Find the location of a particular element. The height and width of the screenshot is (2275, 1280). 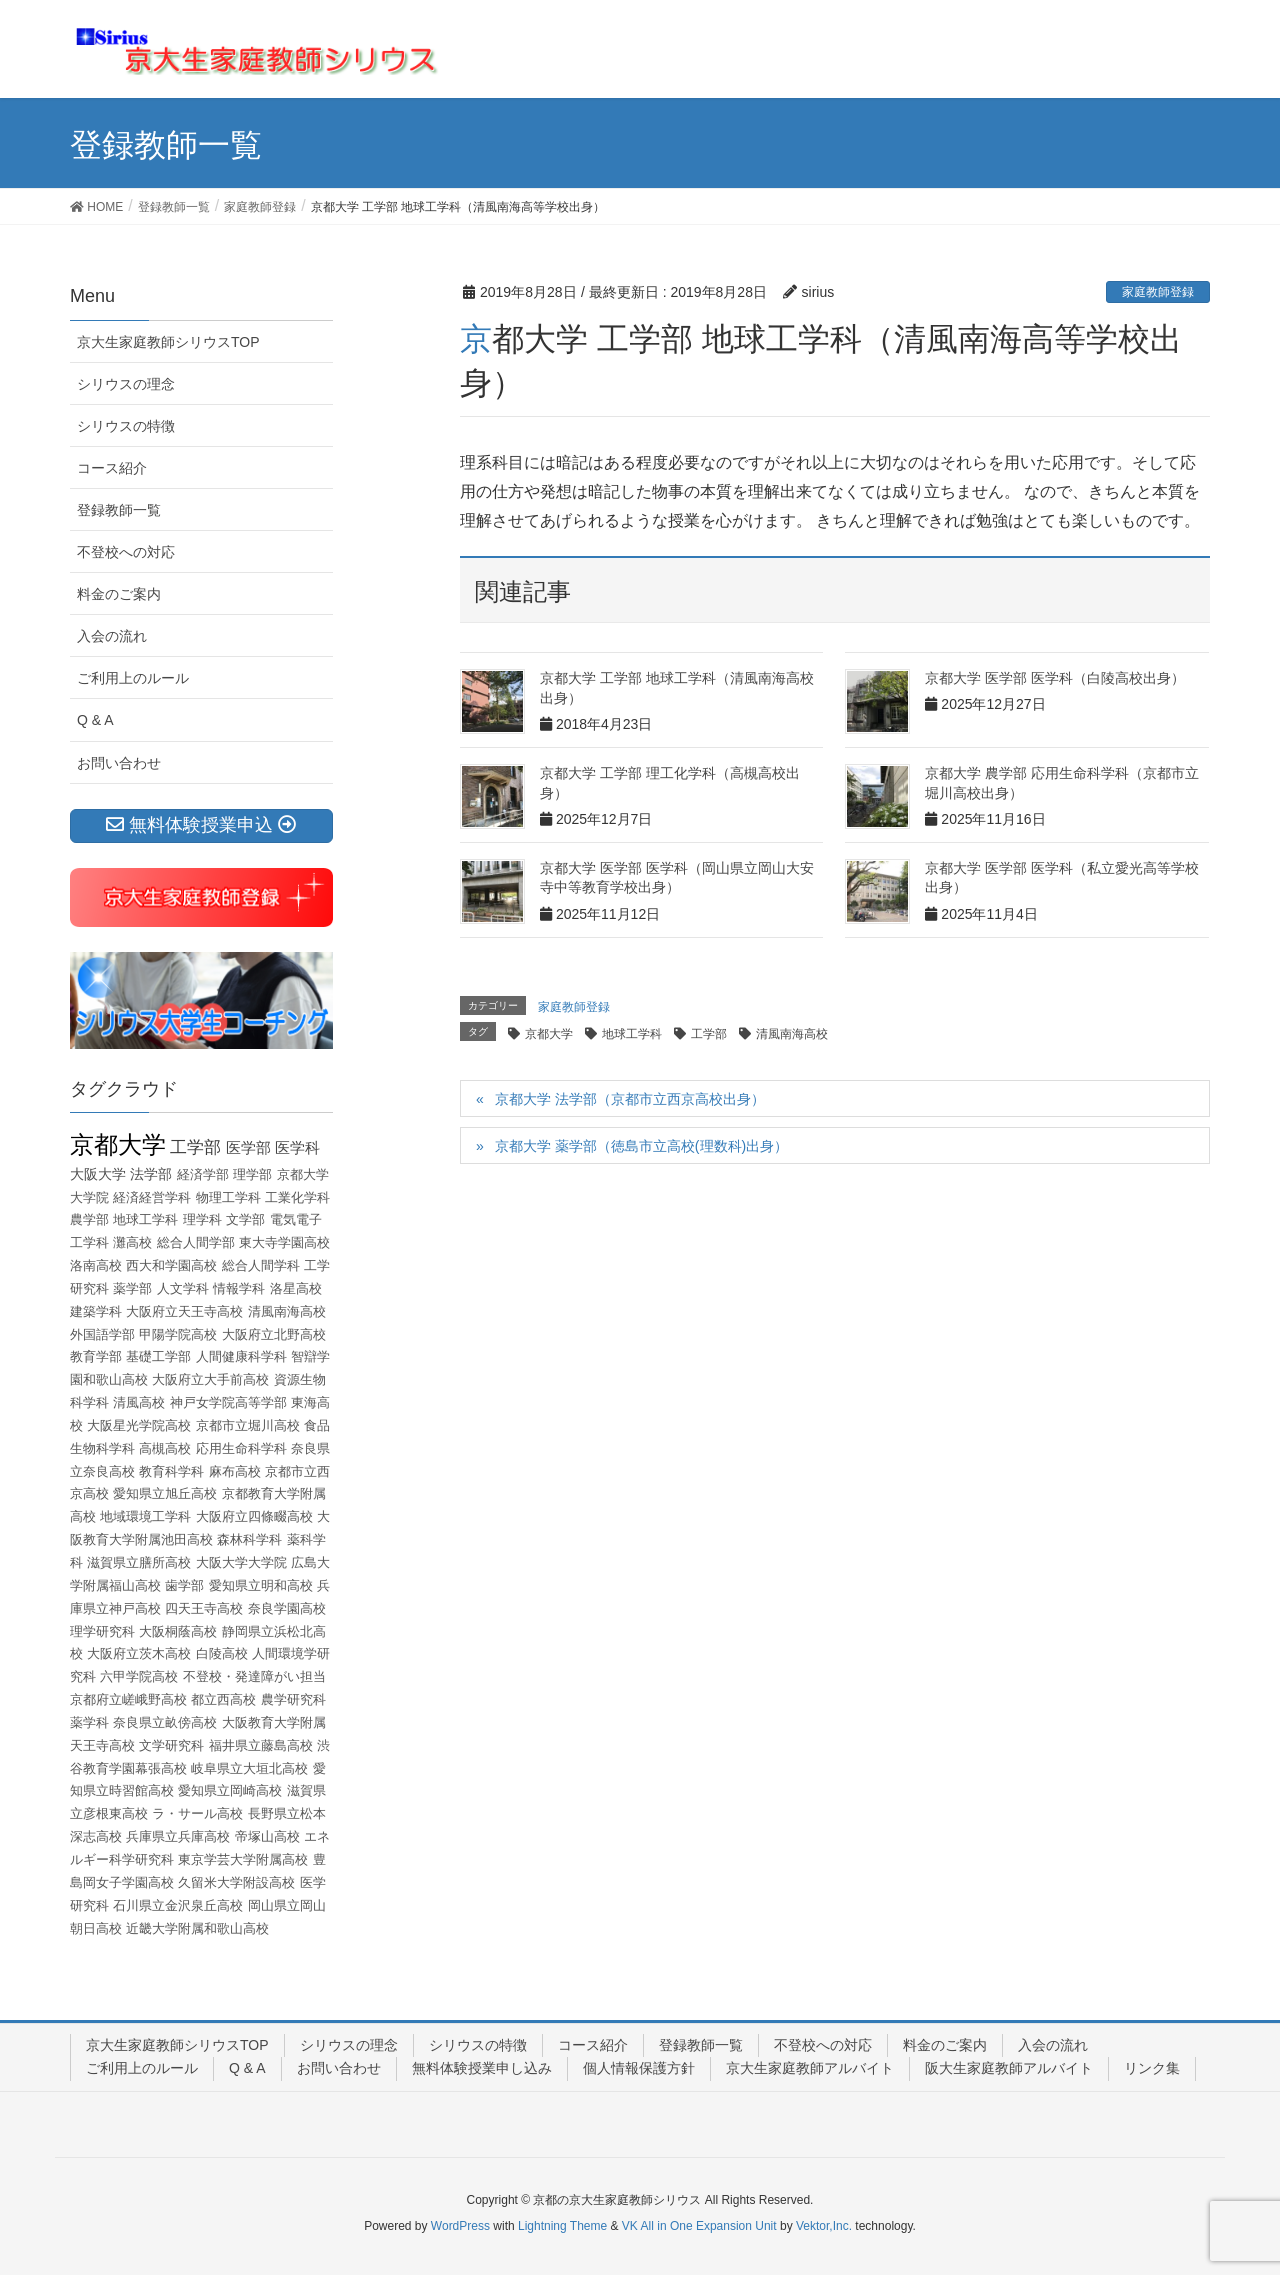

農学部 is located at coordinates (89, 1219).